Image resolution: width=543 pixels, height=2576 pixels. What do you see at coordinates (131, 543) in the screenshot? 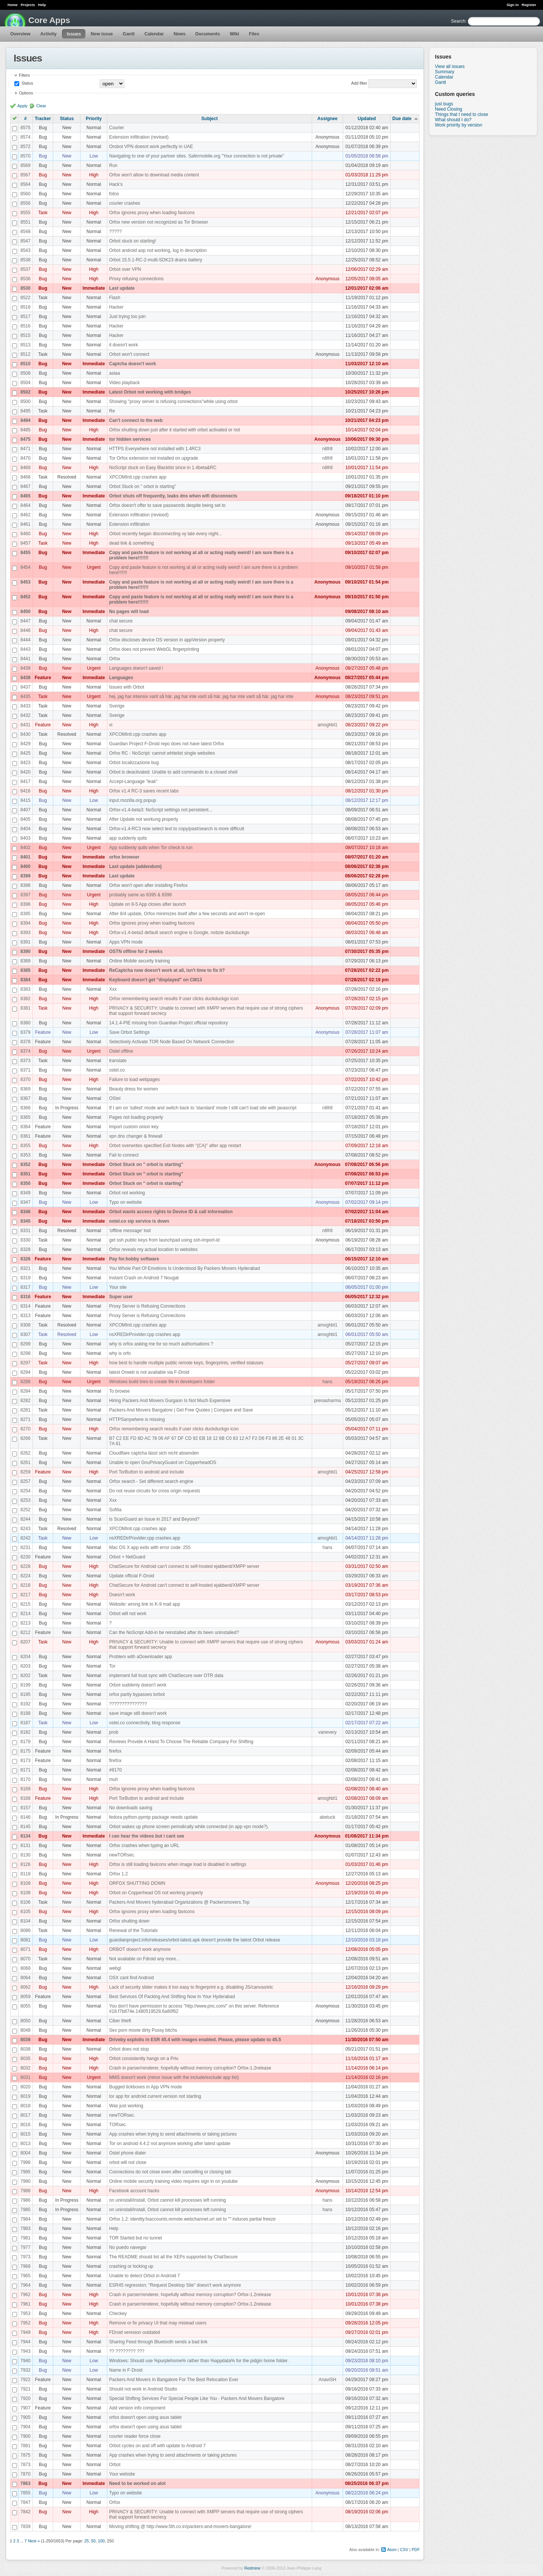
I see `dead link & something` at bounding box center [131, 543].